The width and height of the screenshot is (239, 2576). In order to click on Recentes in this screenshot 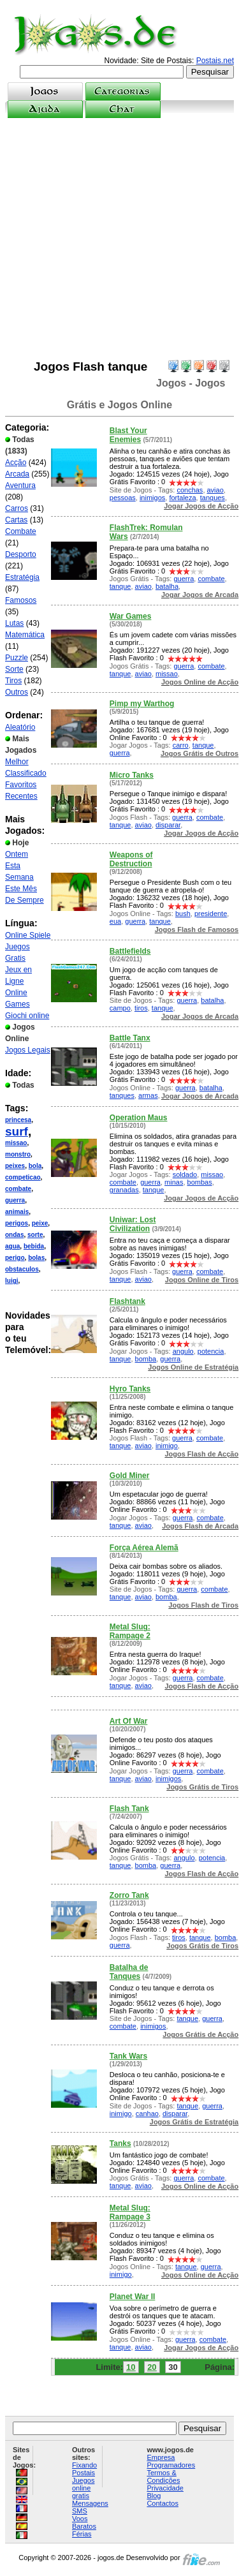, I will do `click(21, 796)`.